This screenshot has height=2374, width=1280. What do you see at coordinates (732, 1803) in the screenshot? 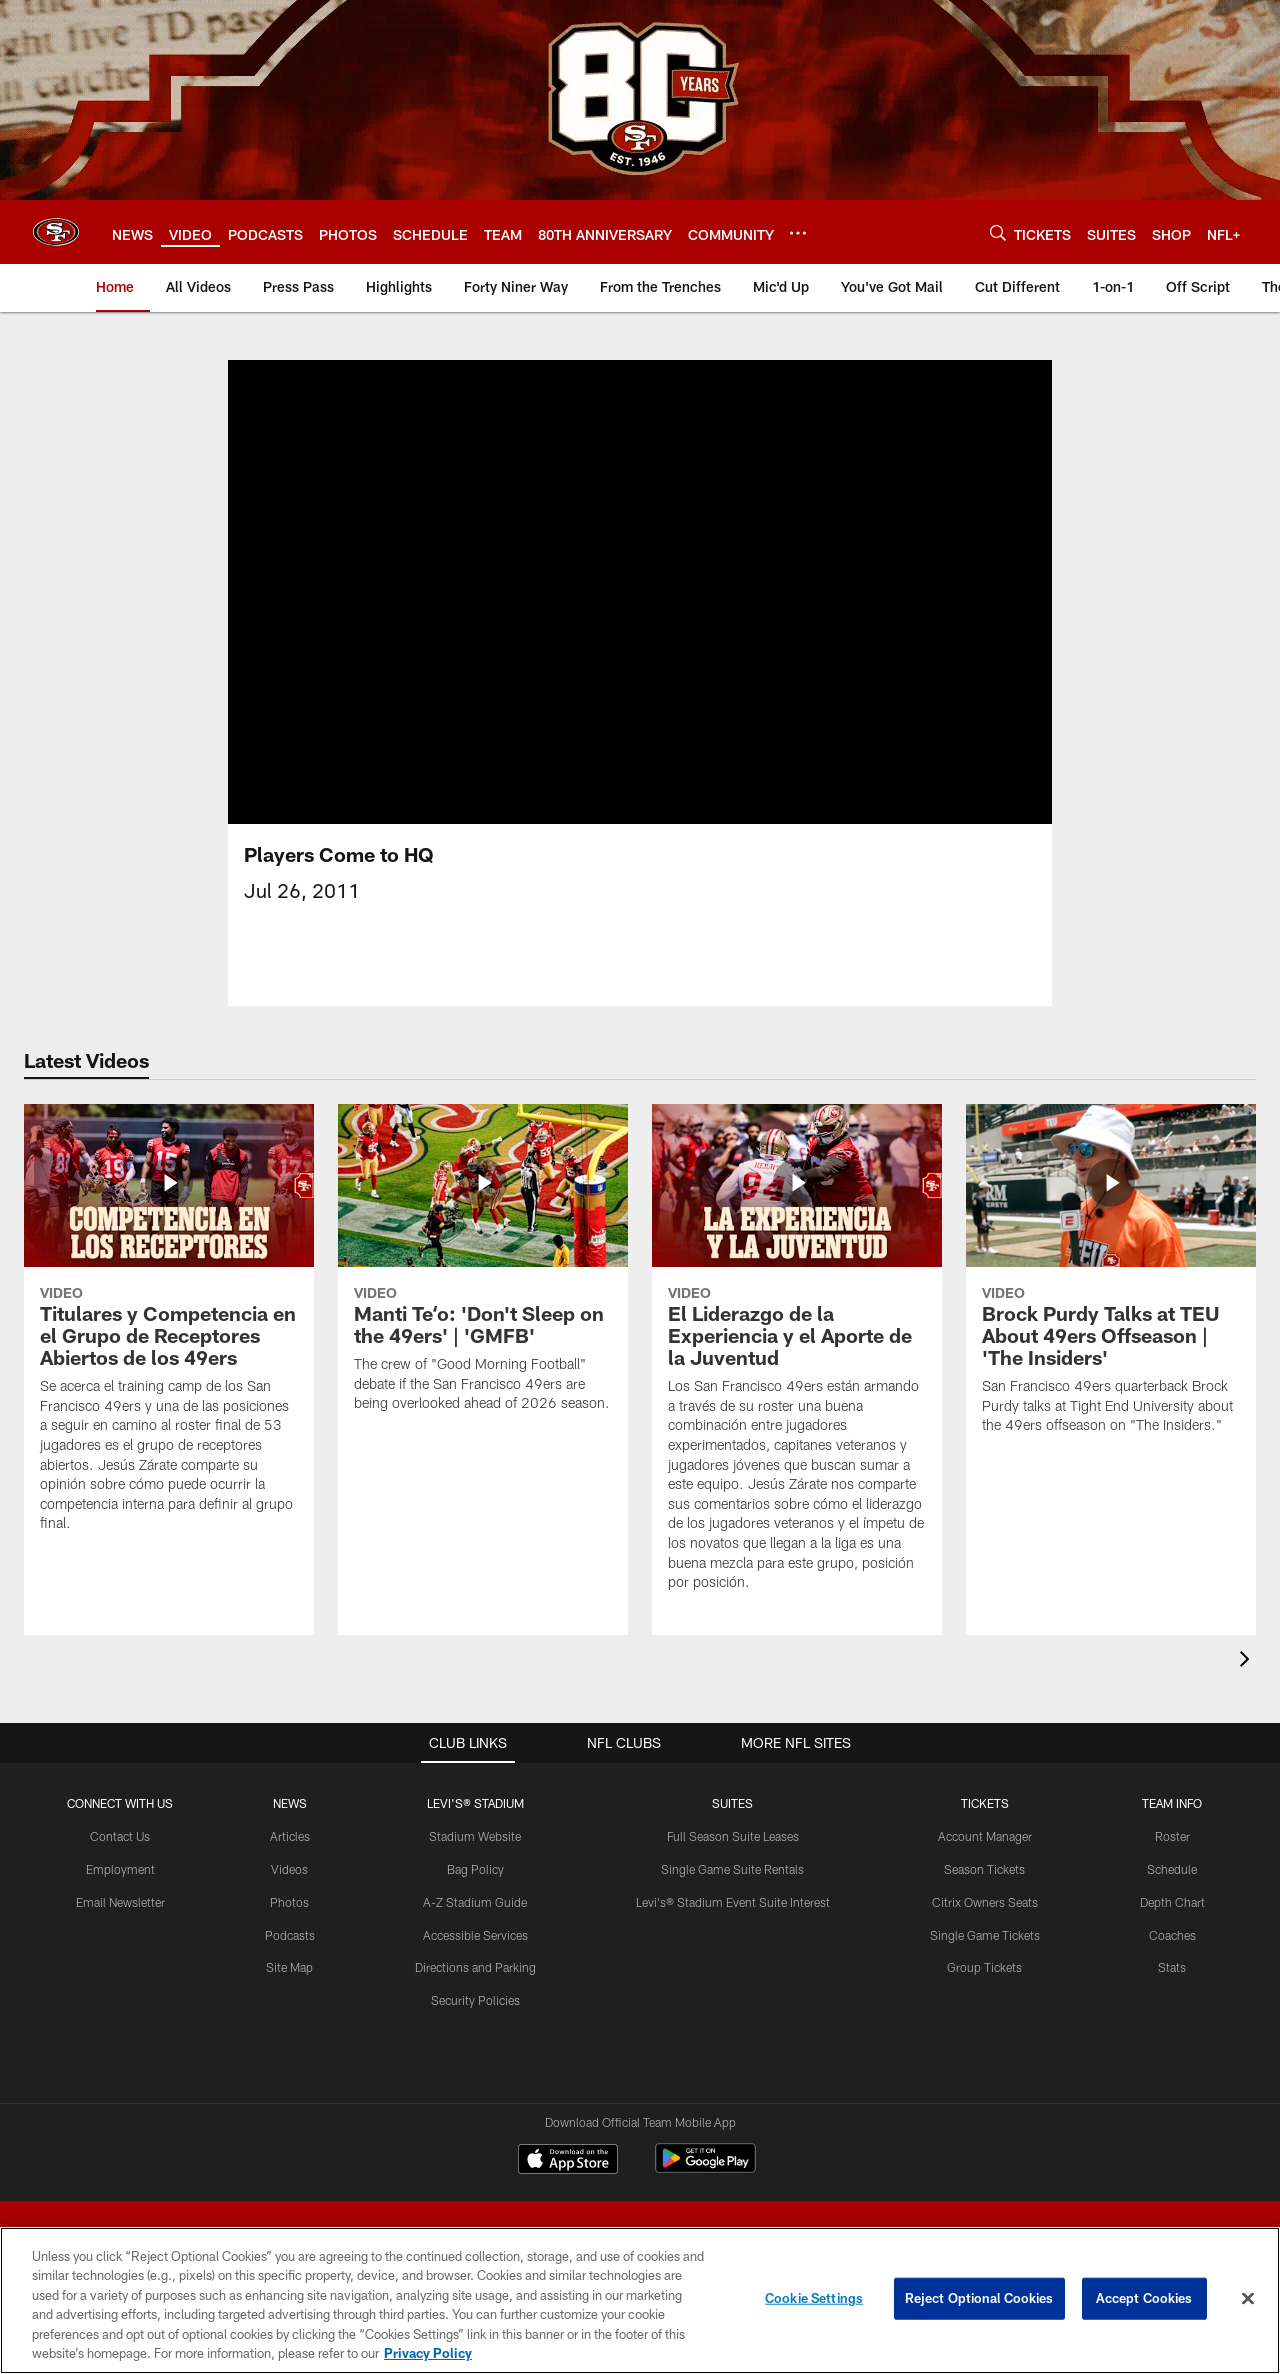
I see `Suites` at bounding box center [732, 1803].